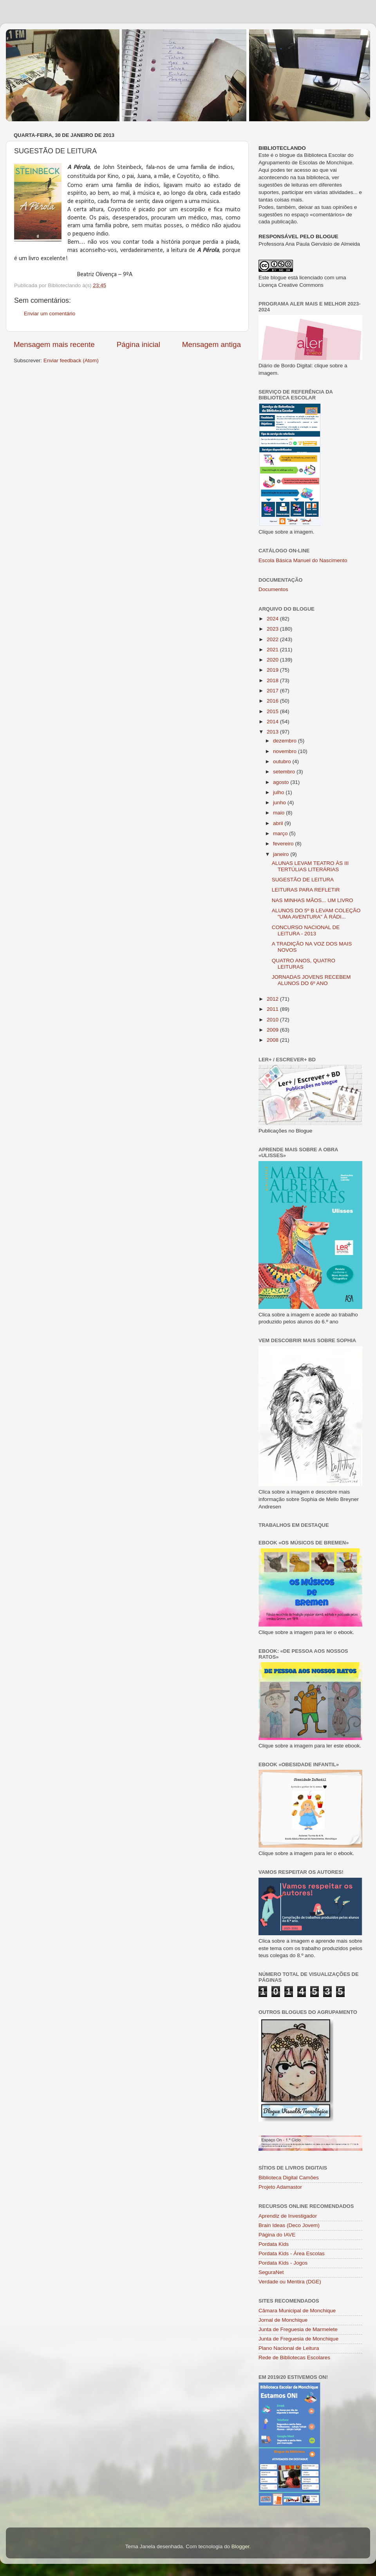 The image size is (376, 2576). Describe the element at coordinates (282, 2320) in the screenshot. I see `Jornal de Monchique` at that location.